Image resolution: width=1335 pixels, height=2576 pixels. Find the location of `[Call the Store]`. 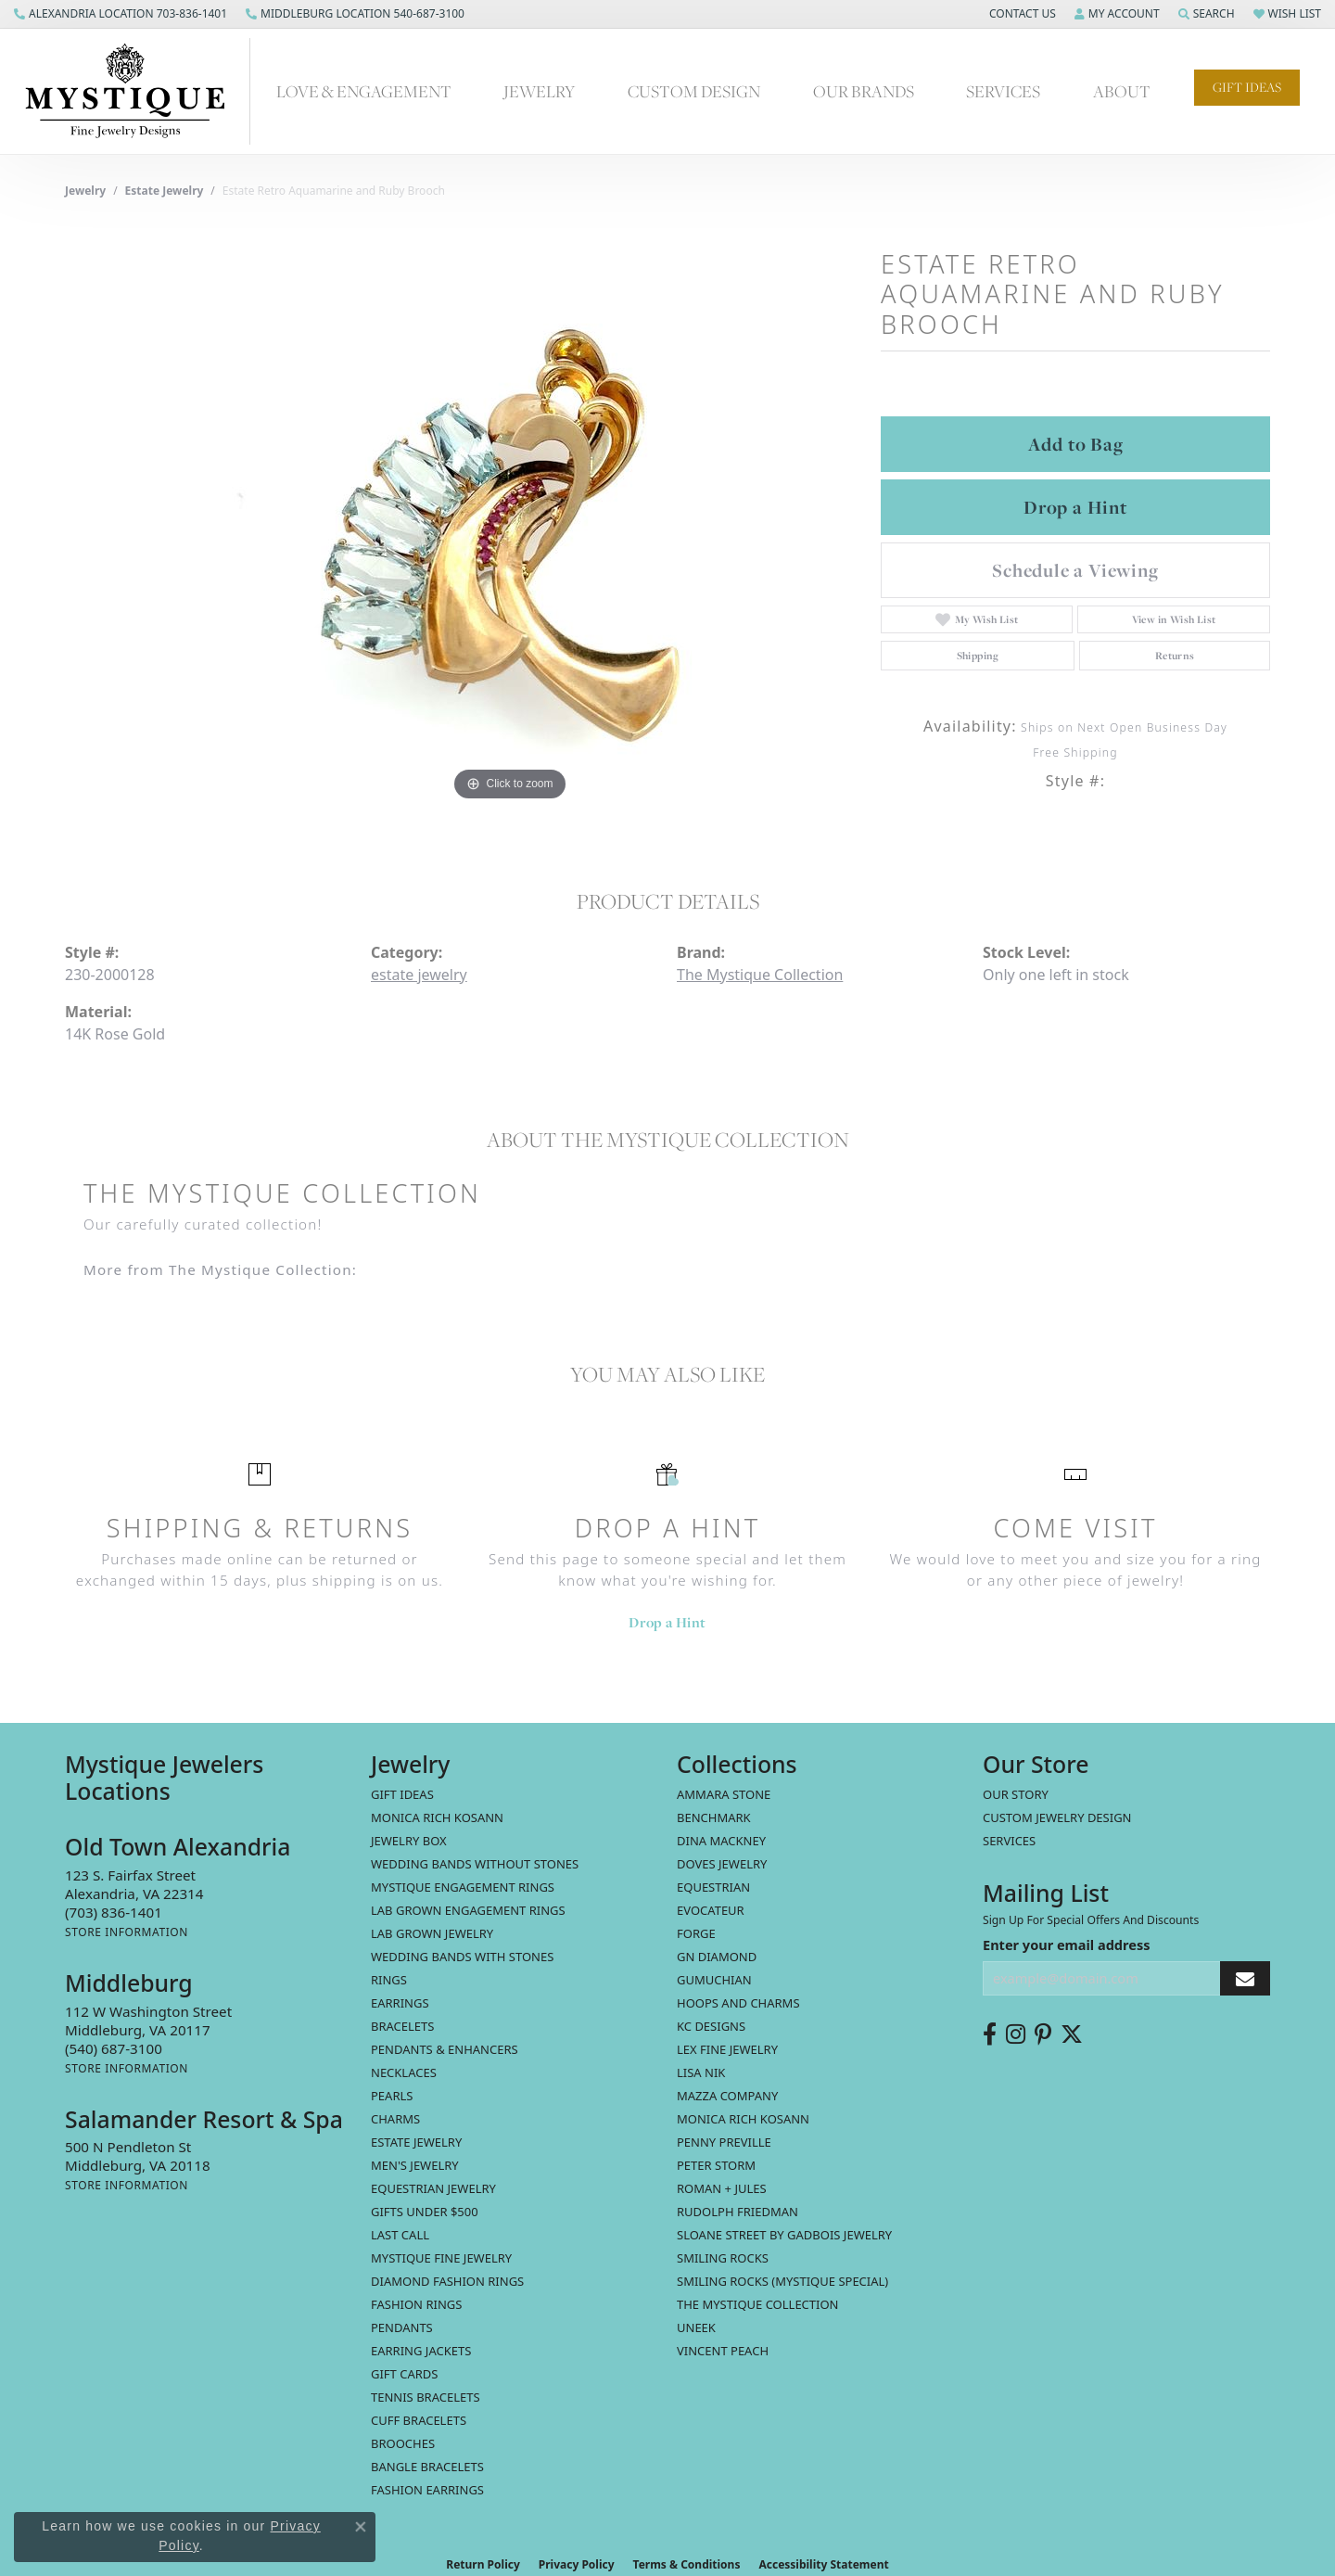

[Call the Store] is located at coordinates (113, 1912).